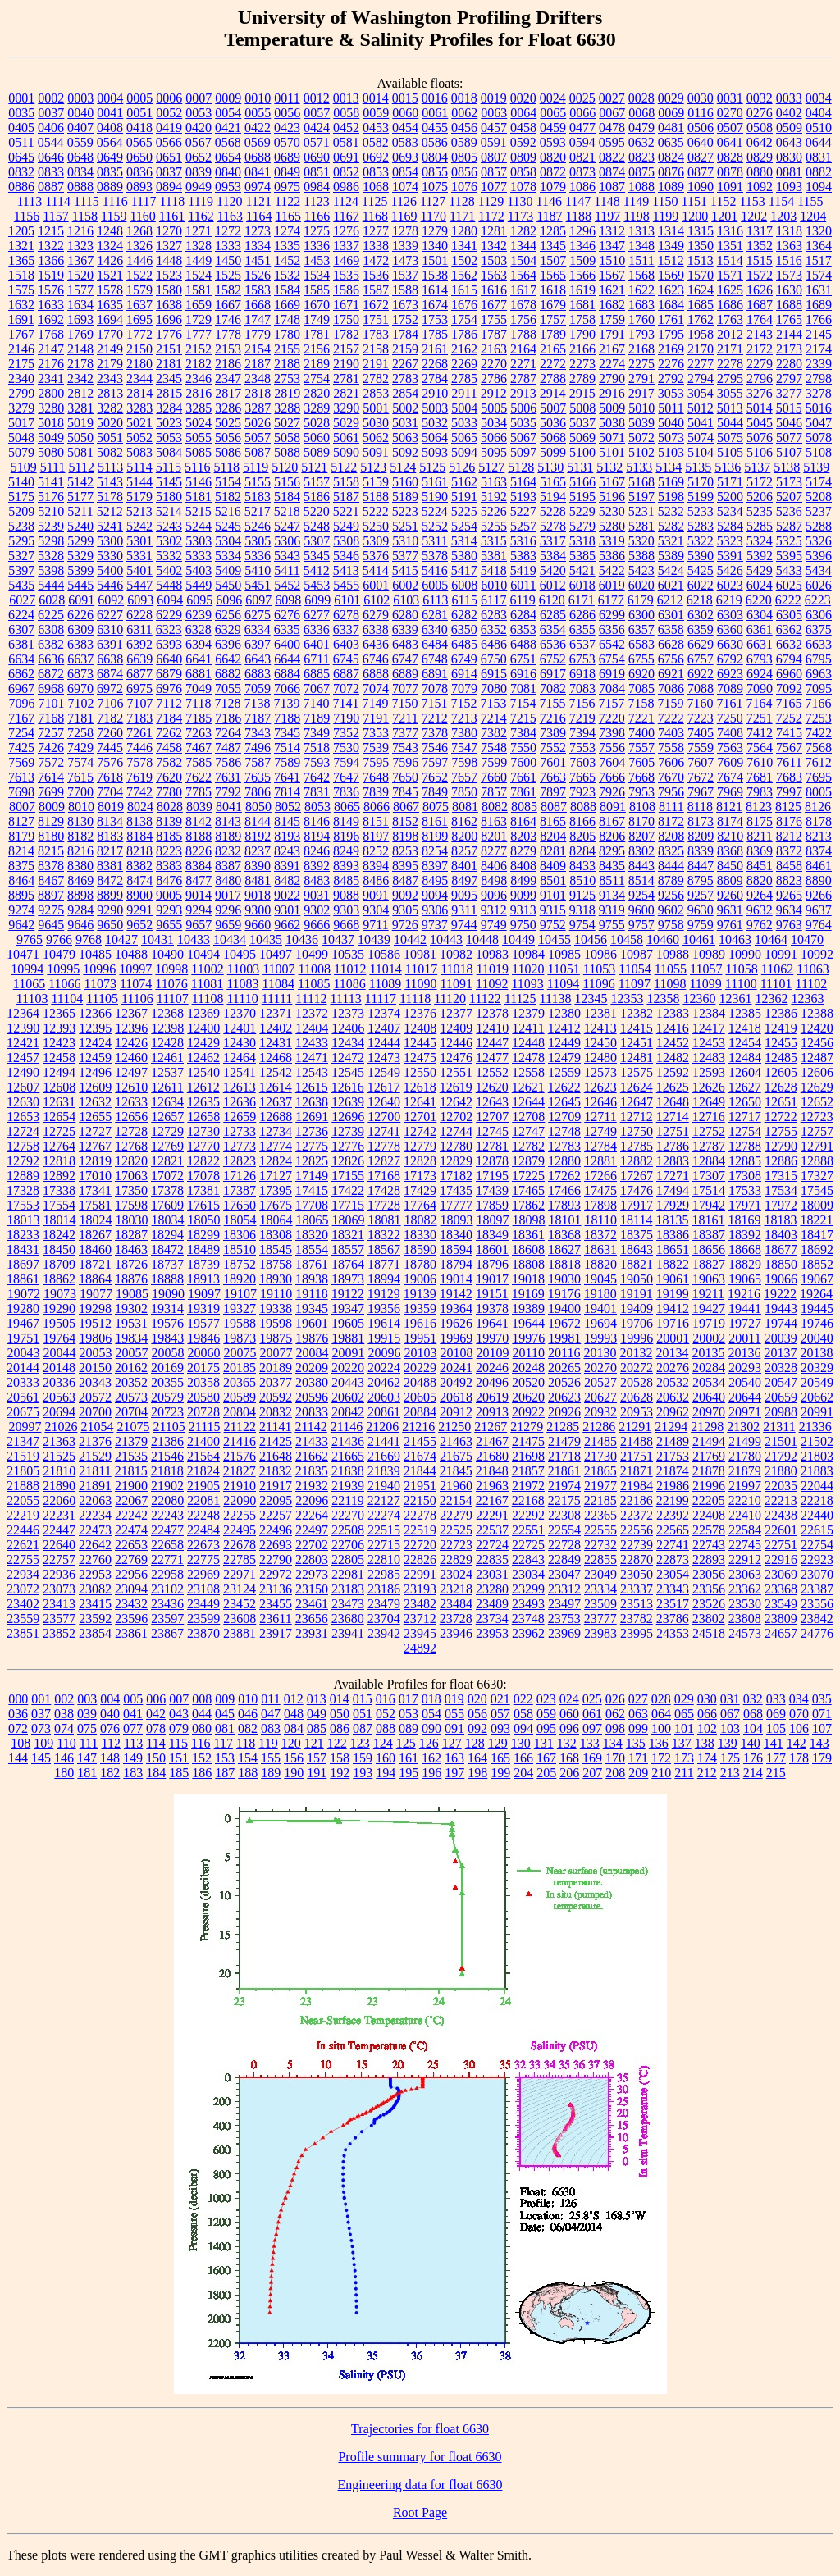 This screenshot has height=2576, width=840. Describe the element at coordinates (95, 1072) in the screenshot. I see `12496` at that location.